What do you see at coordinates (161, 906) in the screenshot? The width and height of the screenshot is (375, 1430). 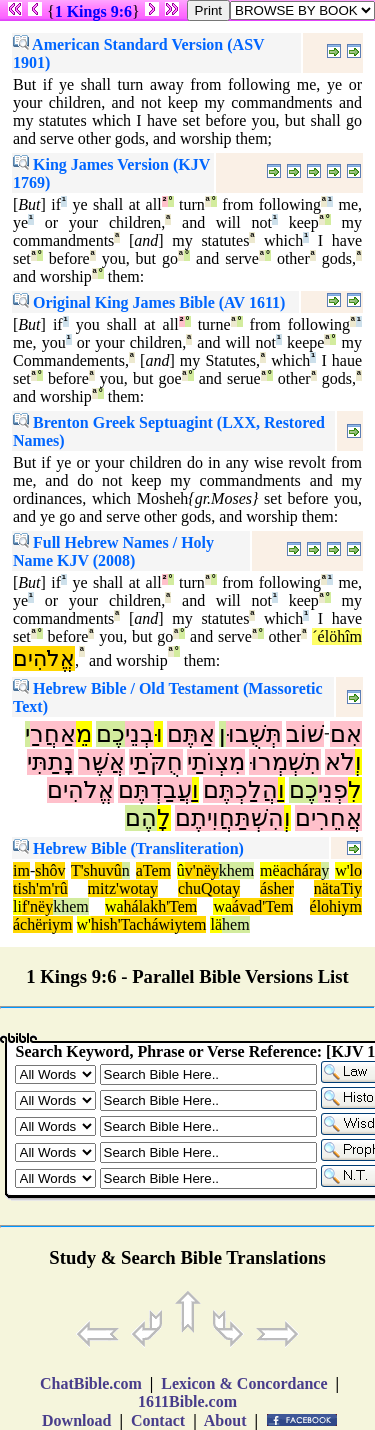 I see `hálakh'Tem` at bounding box center [161, 906].